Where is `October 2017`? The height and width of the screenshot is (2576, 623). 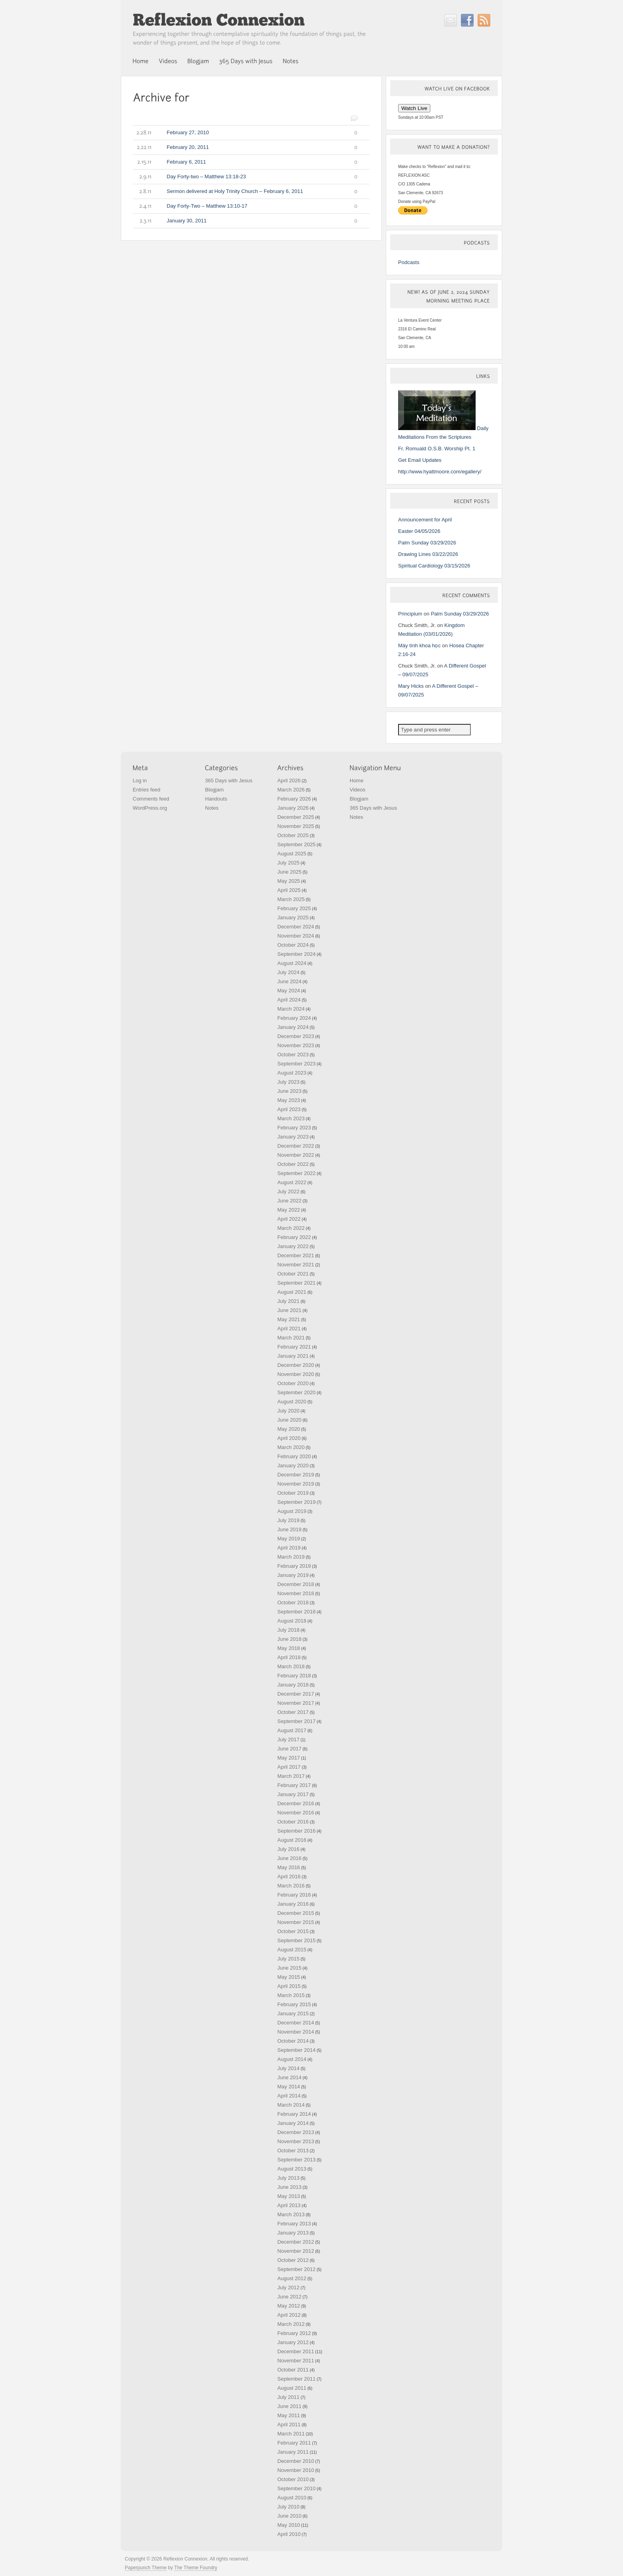
October 2017 is located at coordinates (293, 1712).